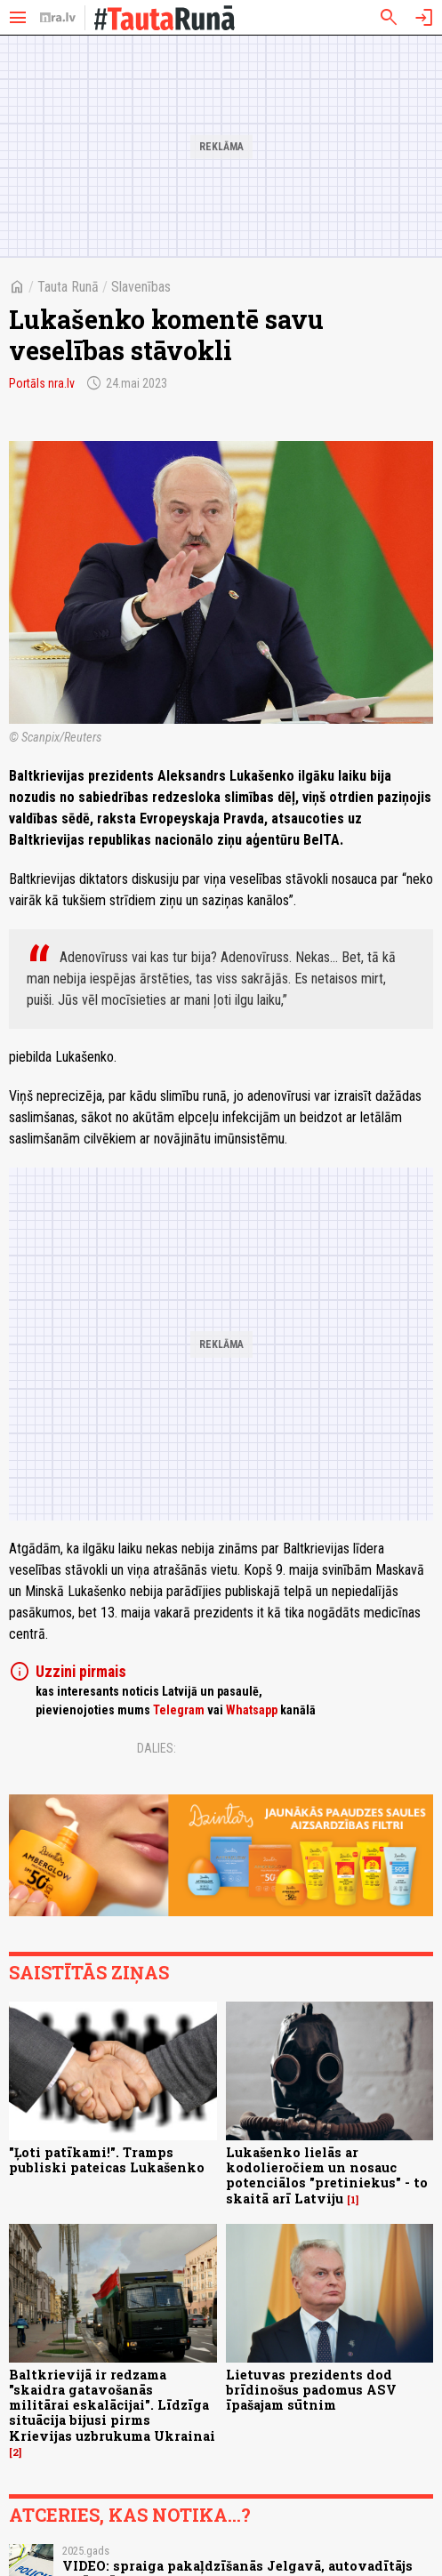 The width and height of the screenshot is (442, 2576). What do you see at coordinates (58, 17) in the screenshot?
I see `[nra.lv sākumlapa]` at bounding box center [58, 17].